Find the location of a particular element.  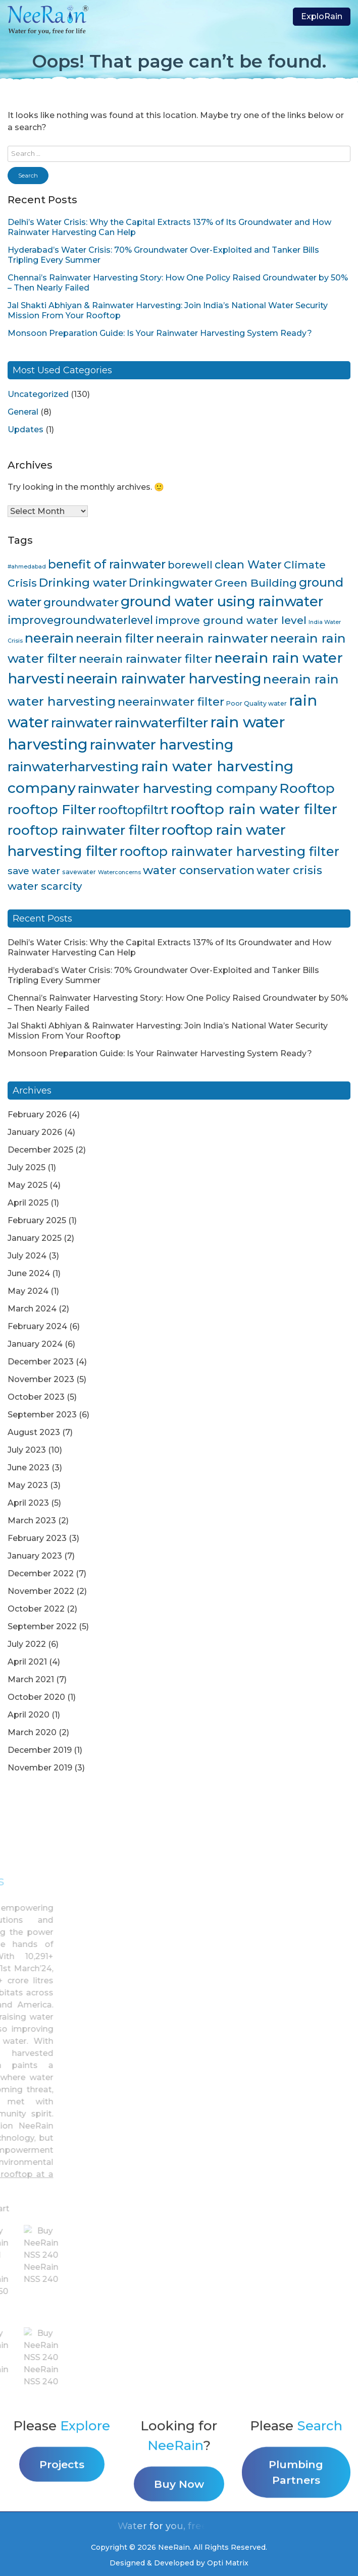

July 2023 is located at coordinates (27, 1450).